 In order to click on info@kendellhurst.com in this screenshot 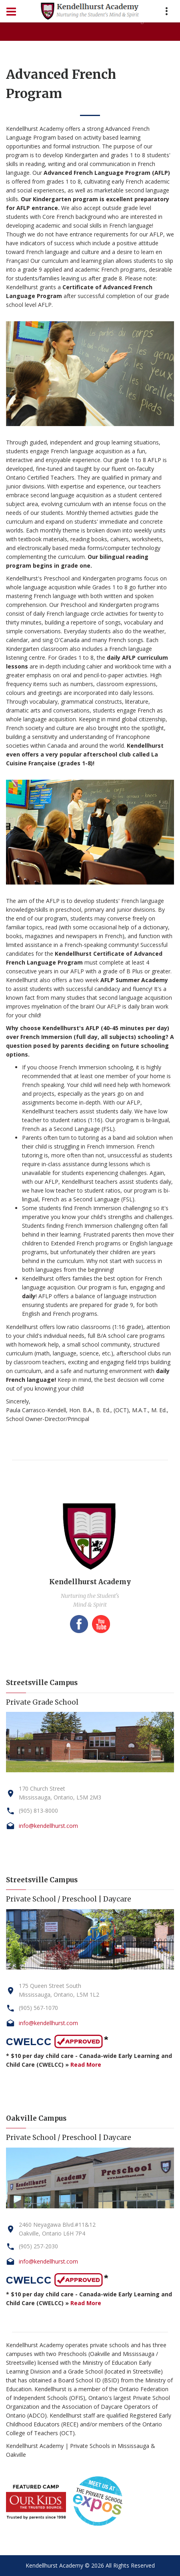, I will do `click(48, 1825)`.